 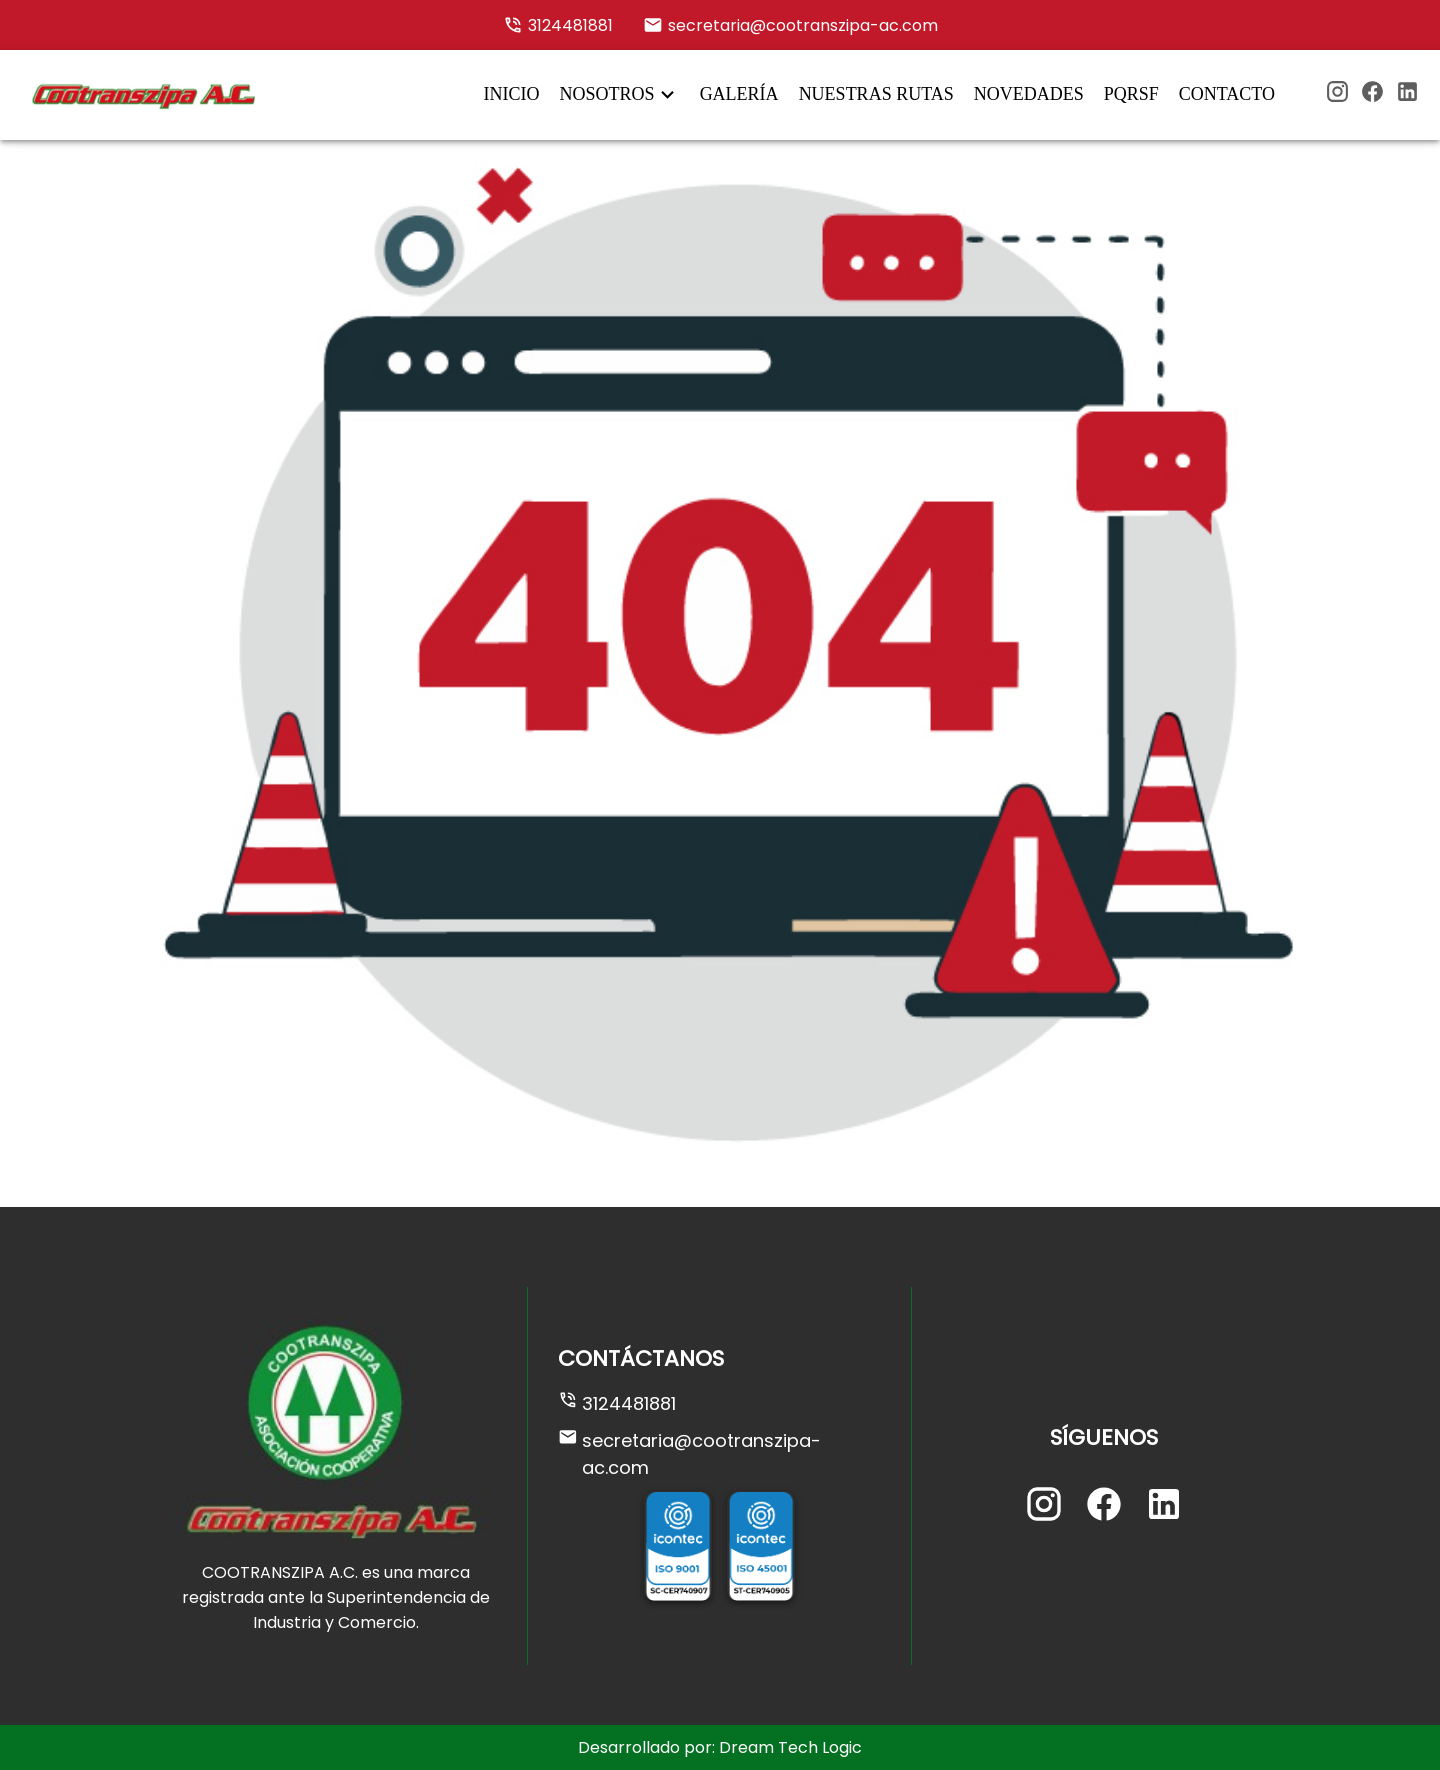 What do you see at coordinates (1131, 94) in the screenshot?
I see `PQRSF` at bounding box center [1131, 94].